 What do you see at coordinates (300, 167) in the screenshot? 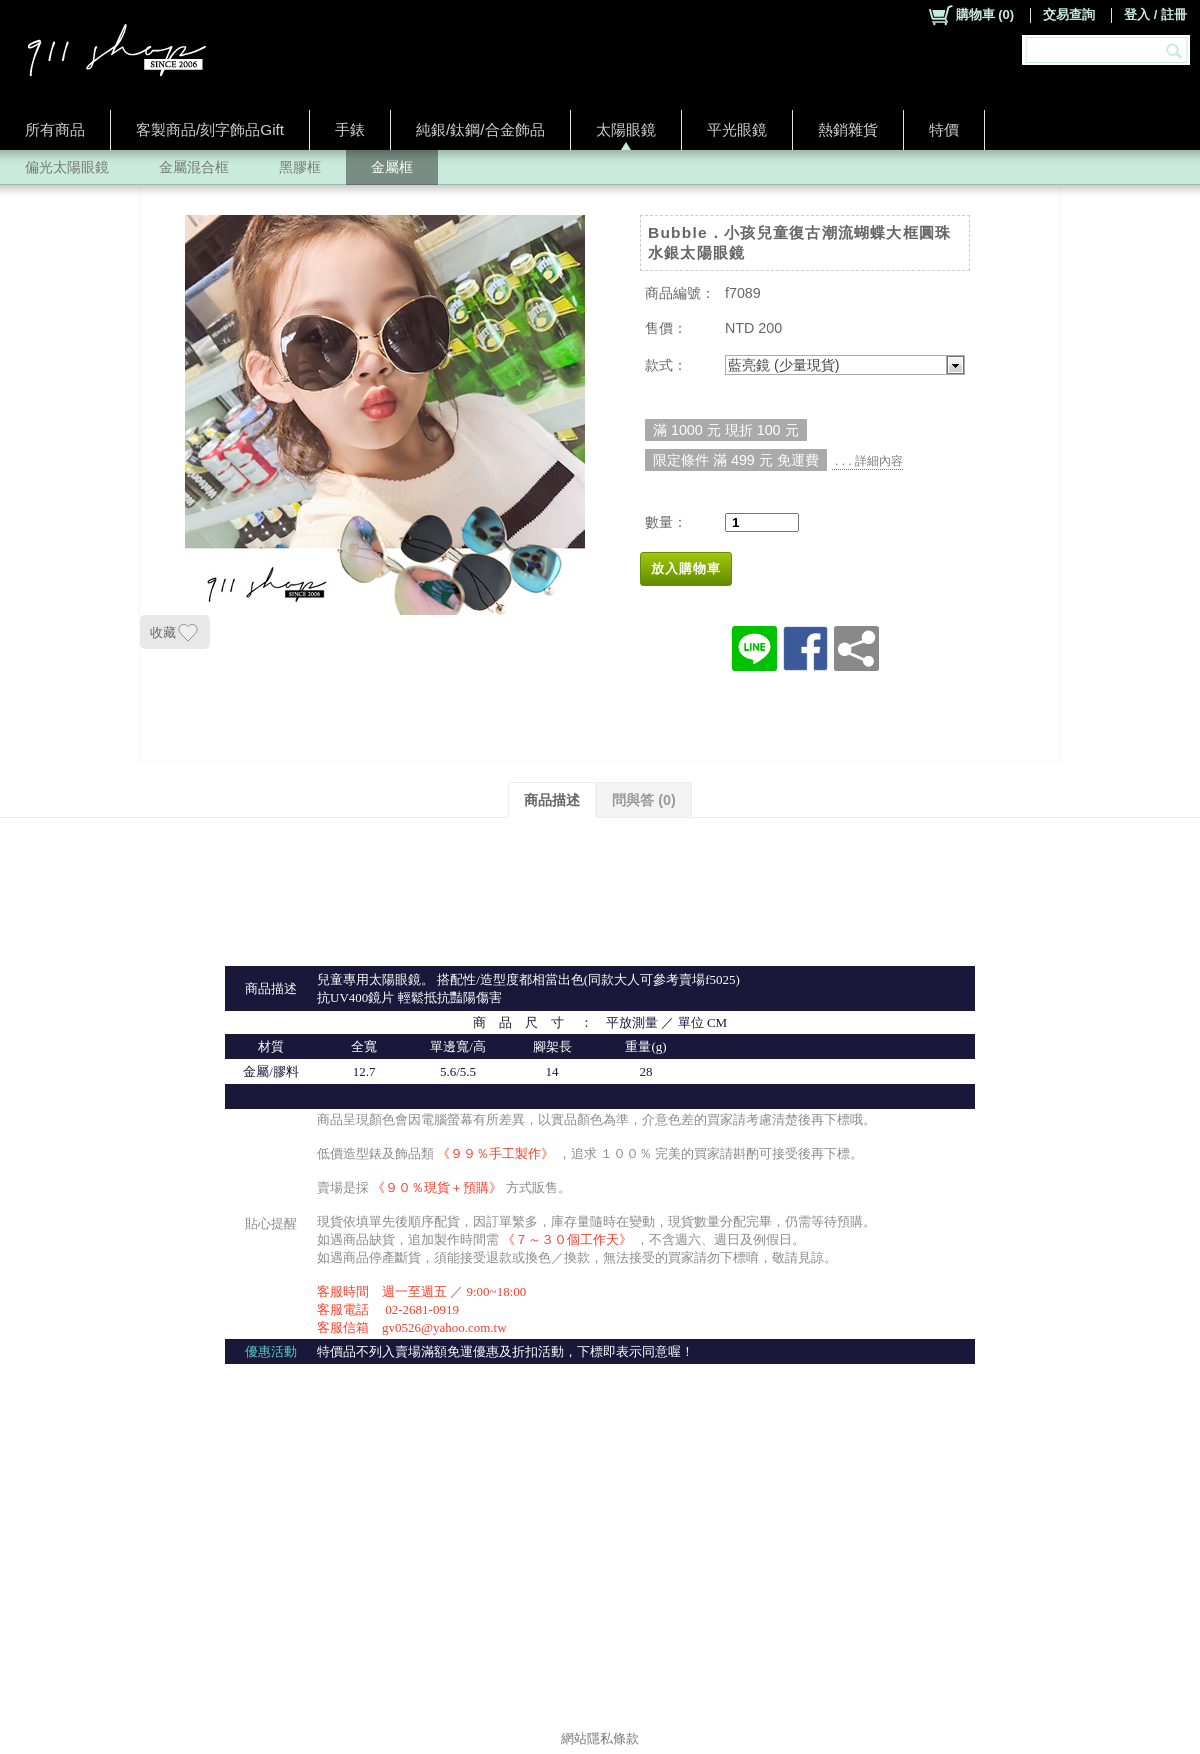
I see `黑膠框` at bounding box center [300, 167].